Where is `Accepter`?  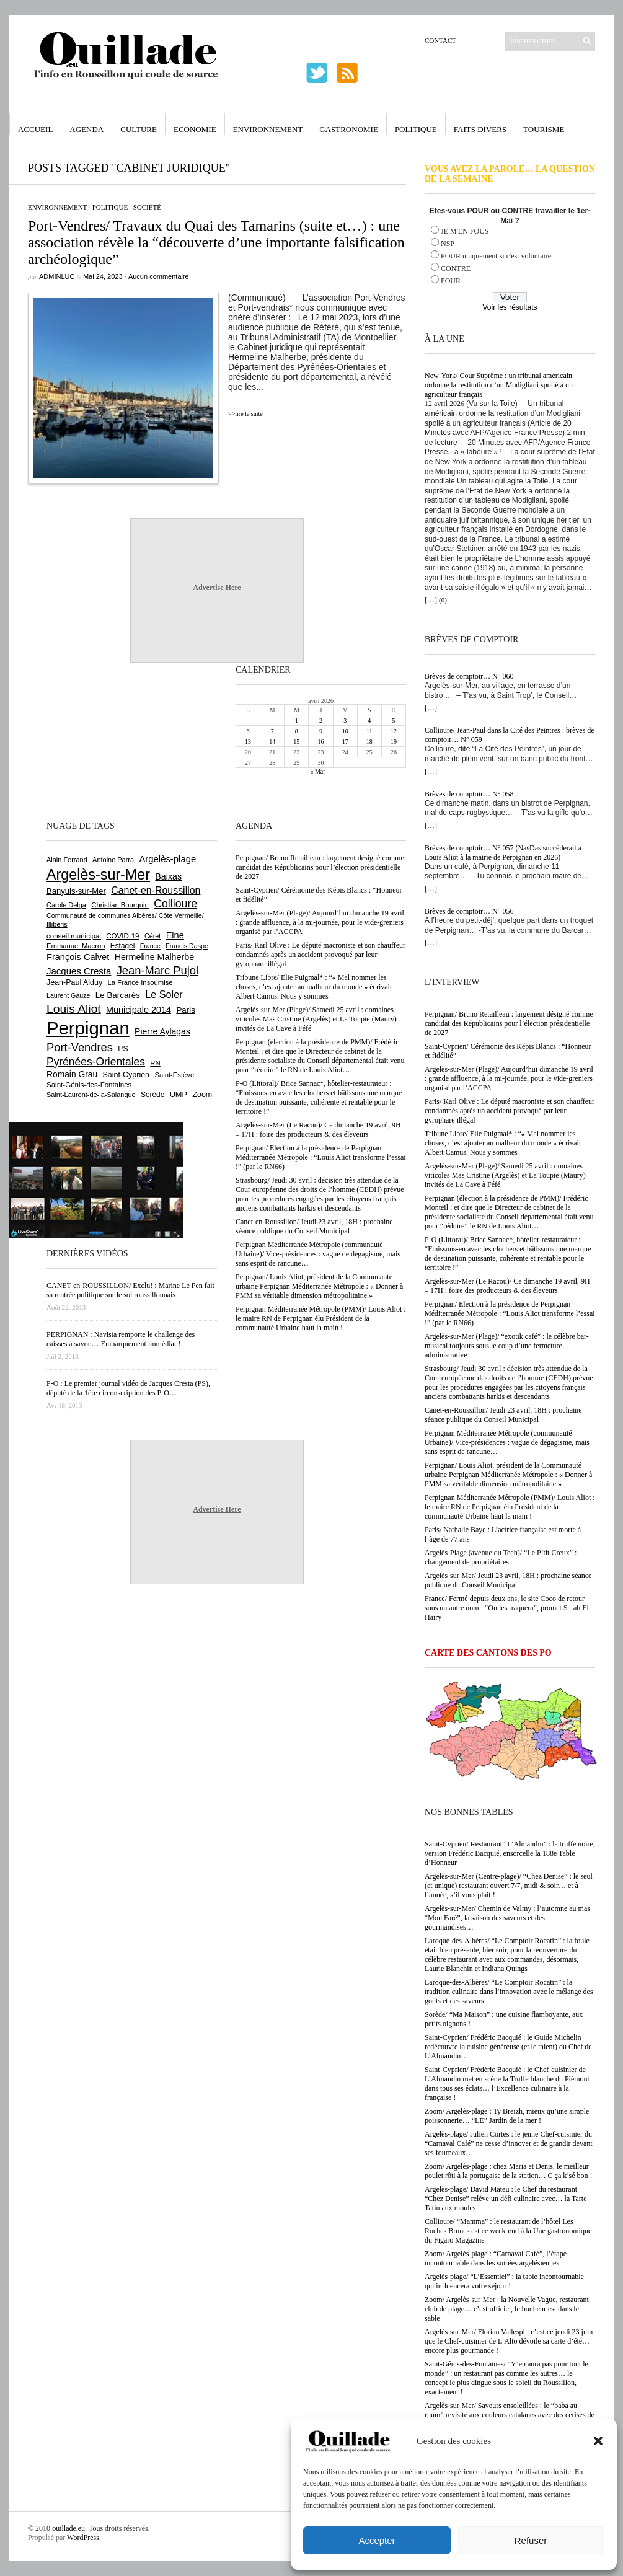
Accepter is located at coordinates (376, 2540).